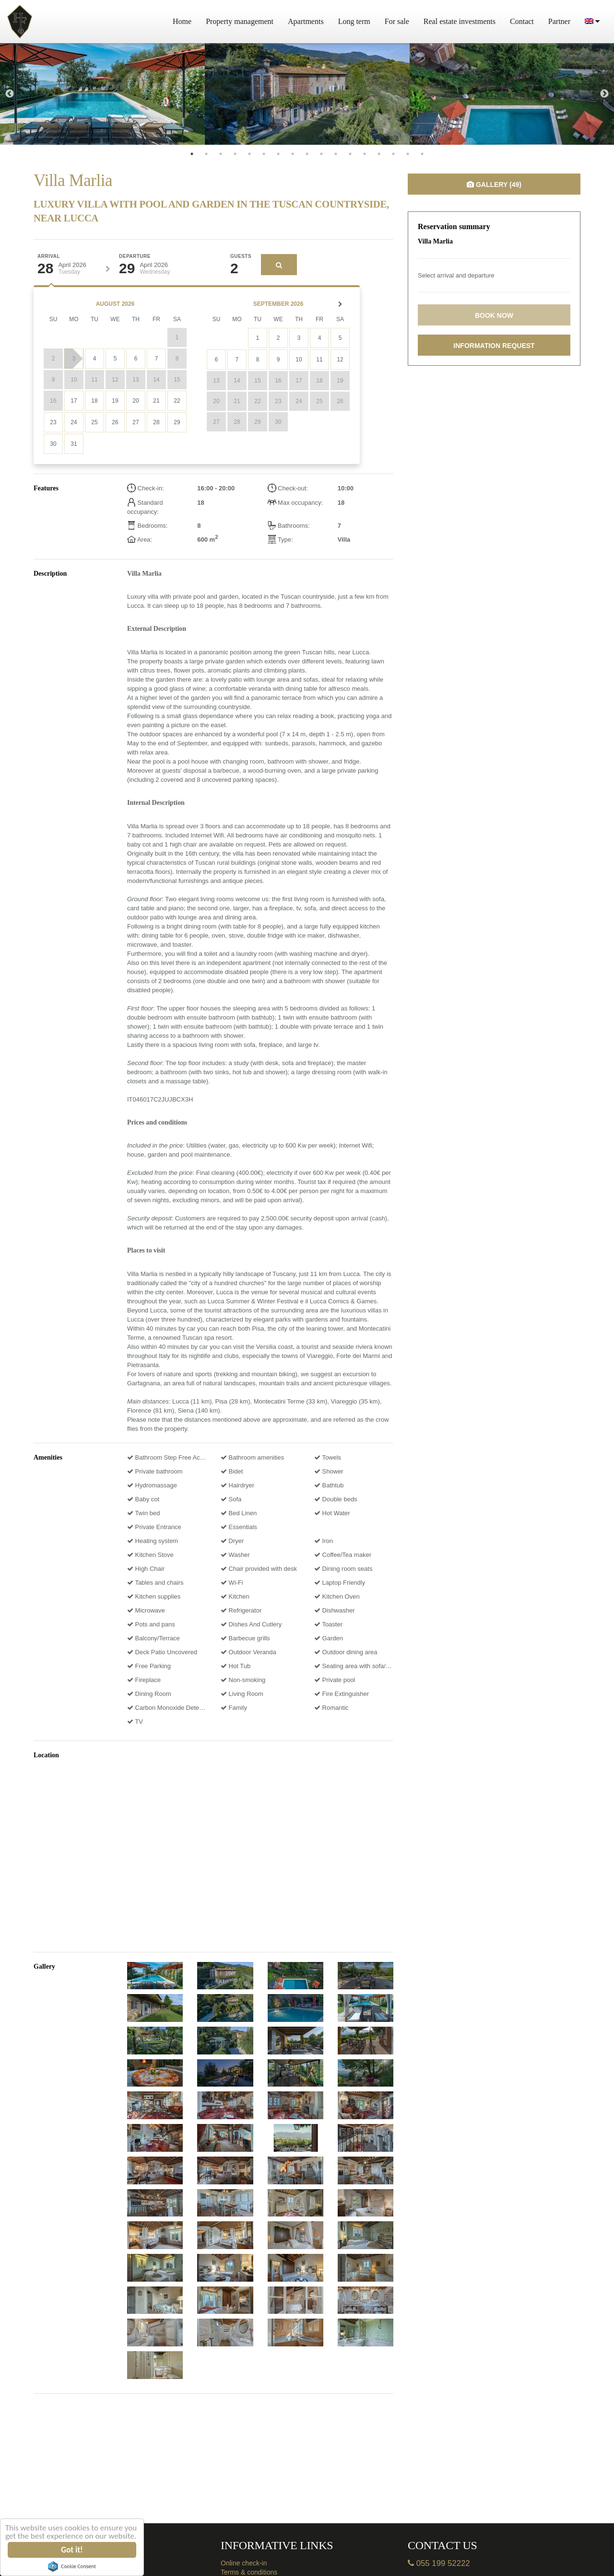 Image resolution: width=614 pixels, height=2576 pixels. Describe the element at coordinates (48, 256) in the screenshot. I see `Arrival` at that location.